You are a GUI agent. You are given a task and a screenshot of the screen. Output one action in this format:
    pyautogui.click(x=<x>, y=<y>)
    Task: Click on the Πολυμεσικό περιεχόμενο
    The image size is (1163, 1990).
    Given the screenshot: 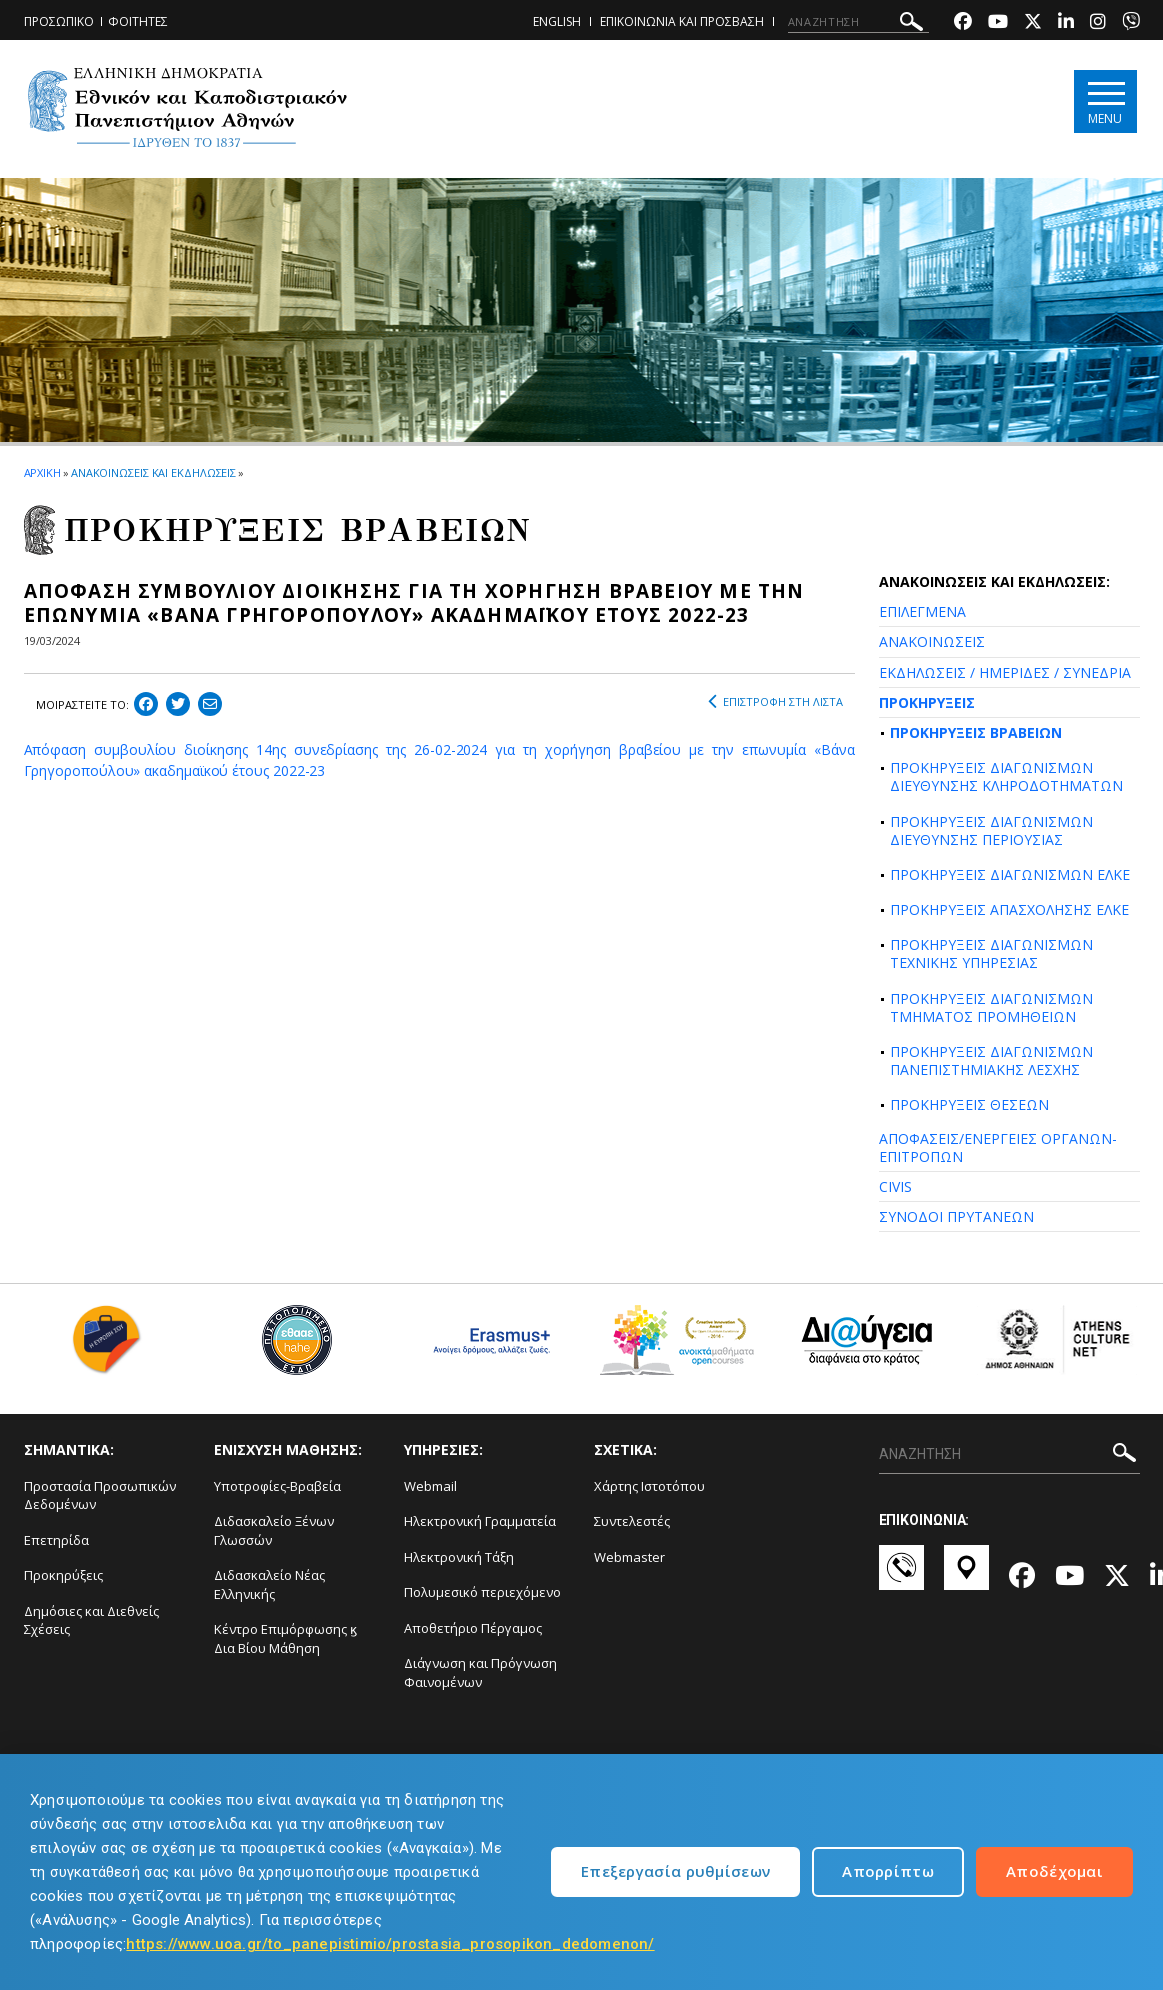 What is the action you would take?
    pyautogui.click(x=482, y=1592)
    